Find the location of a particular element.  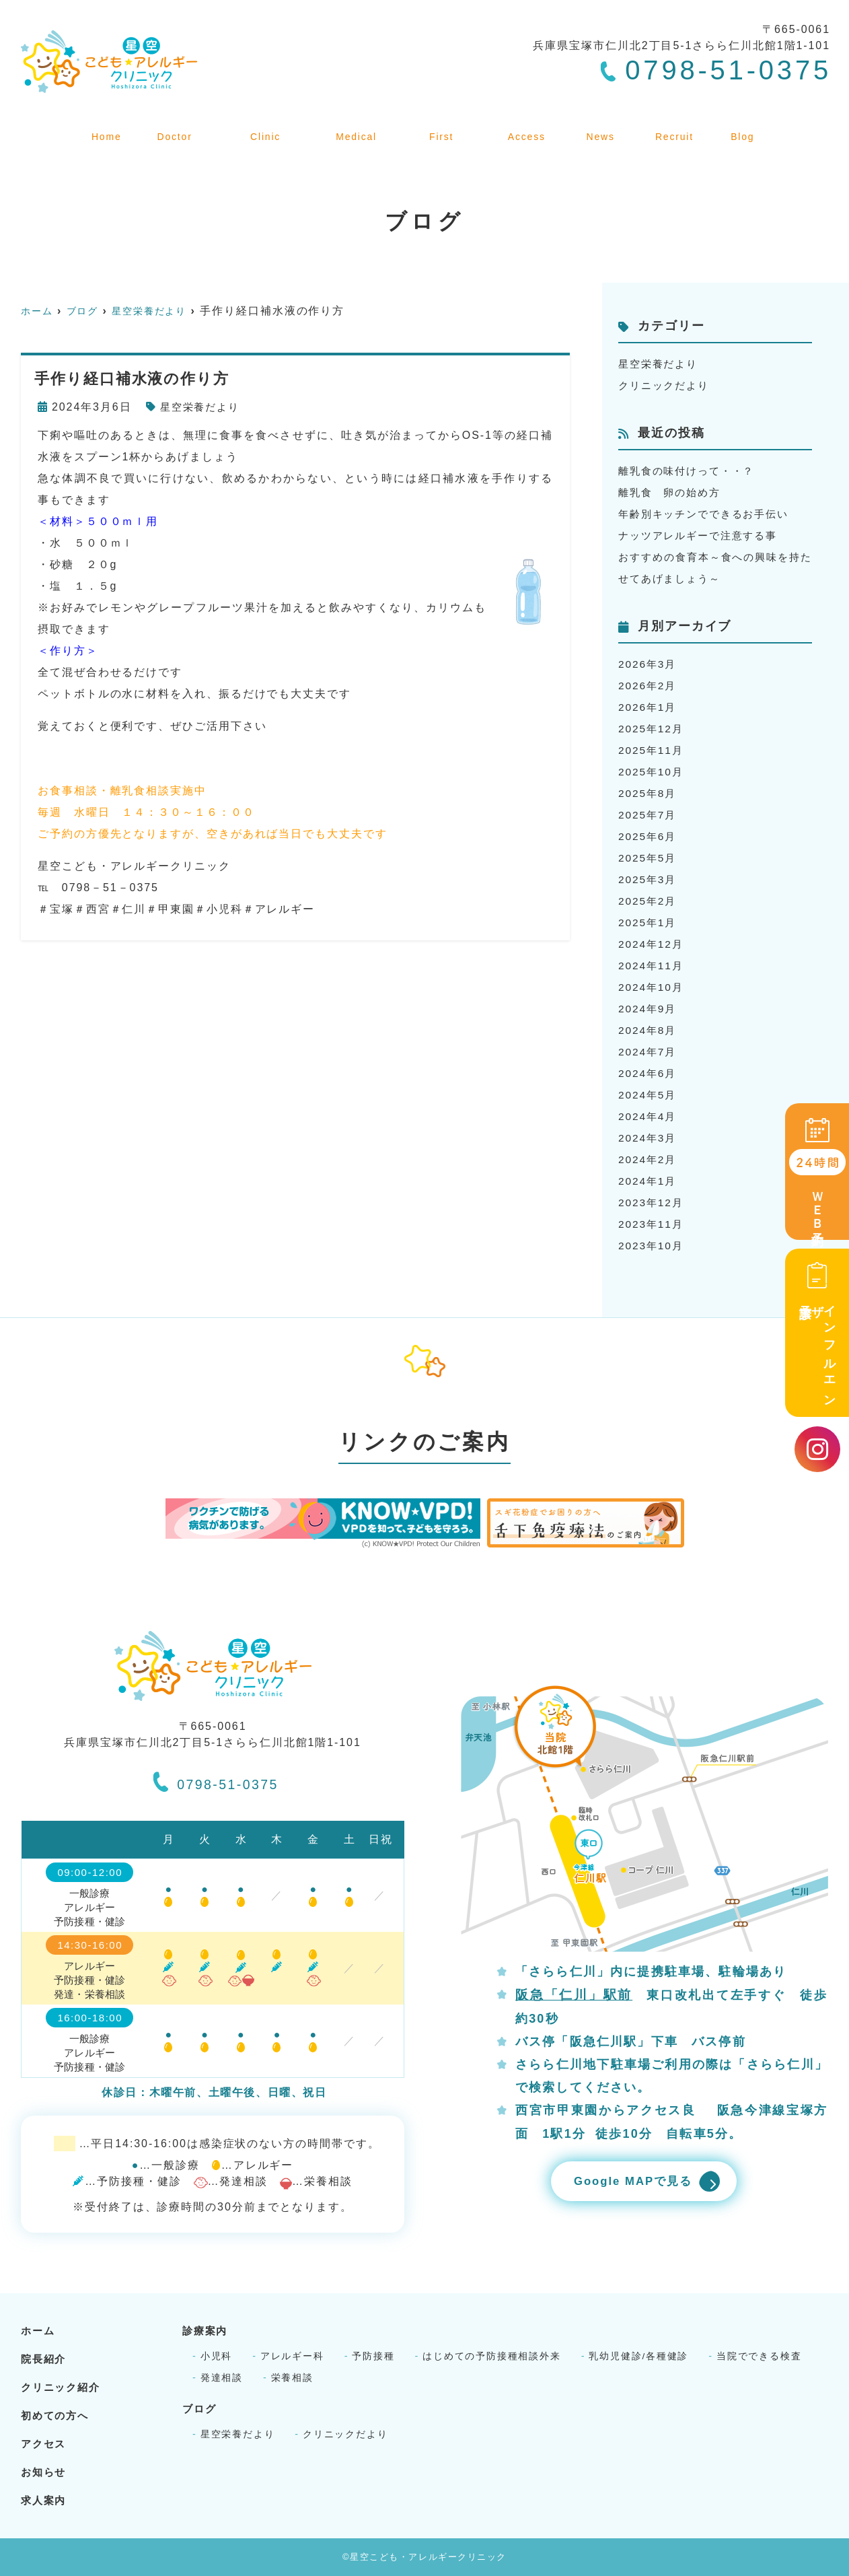

2026年2月 is located at coordinates (648, 685).